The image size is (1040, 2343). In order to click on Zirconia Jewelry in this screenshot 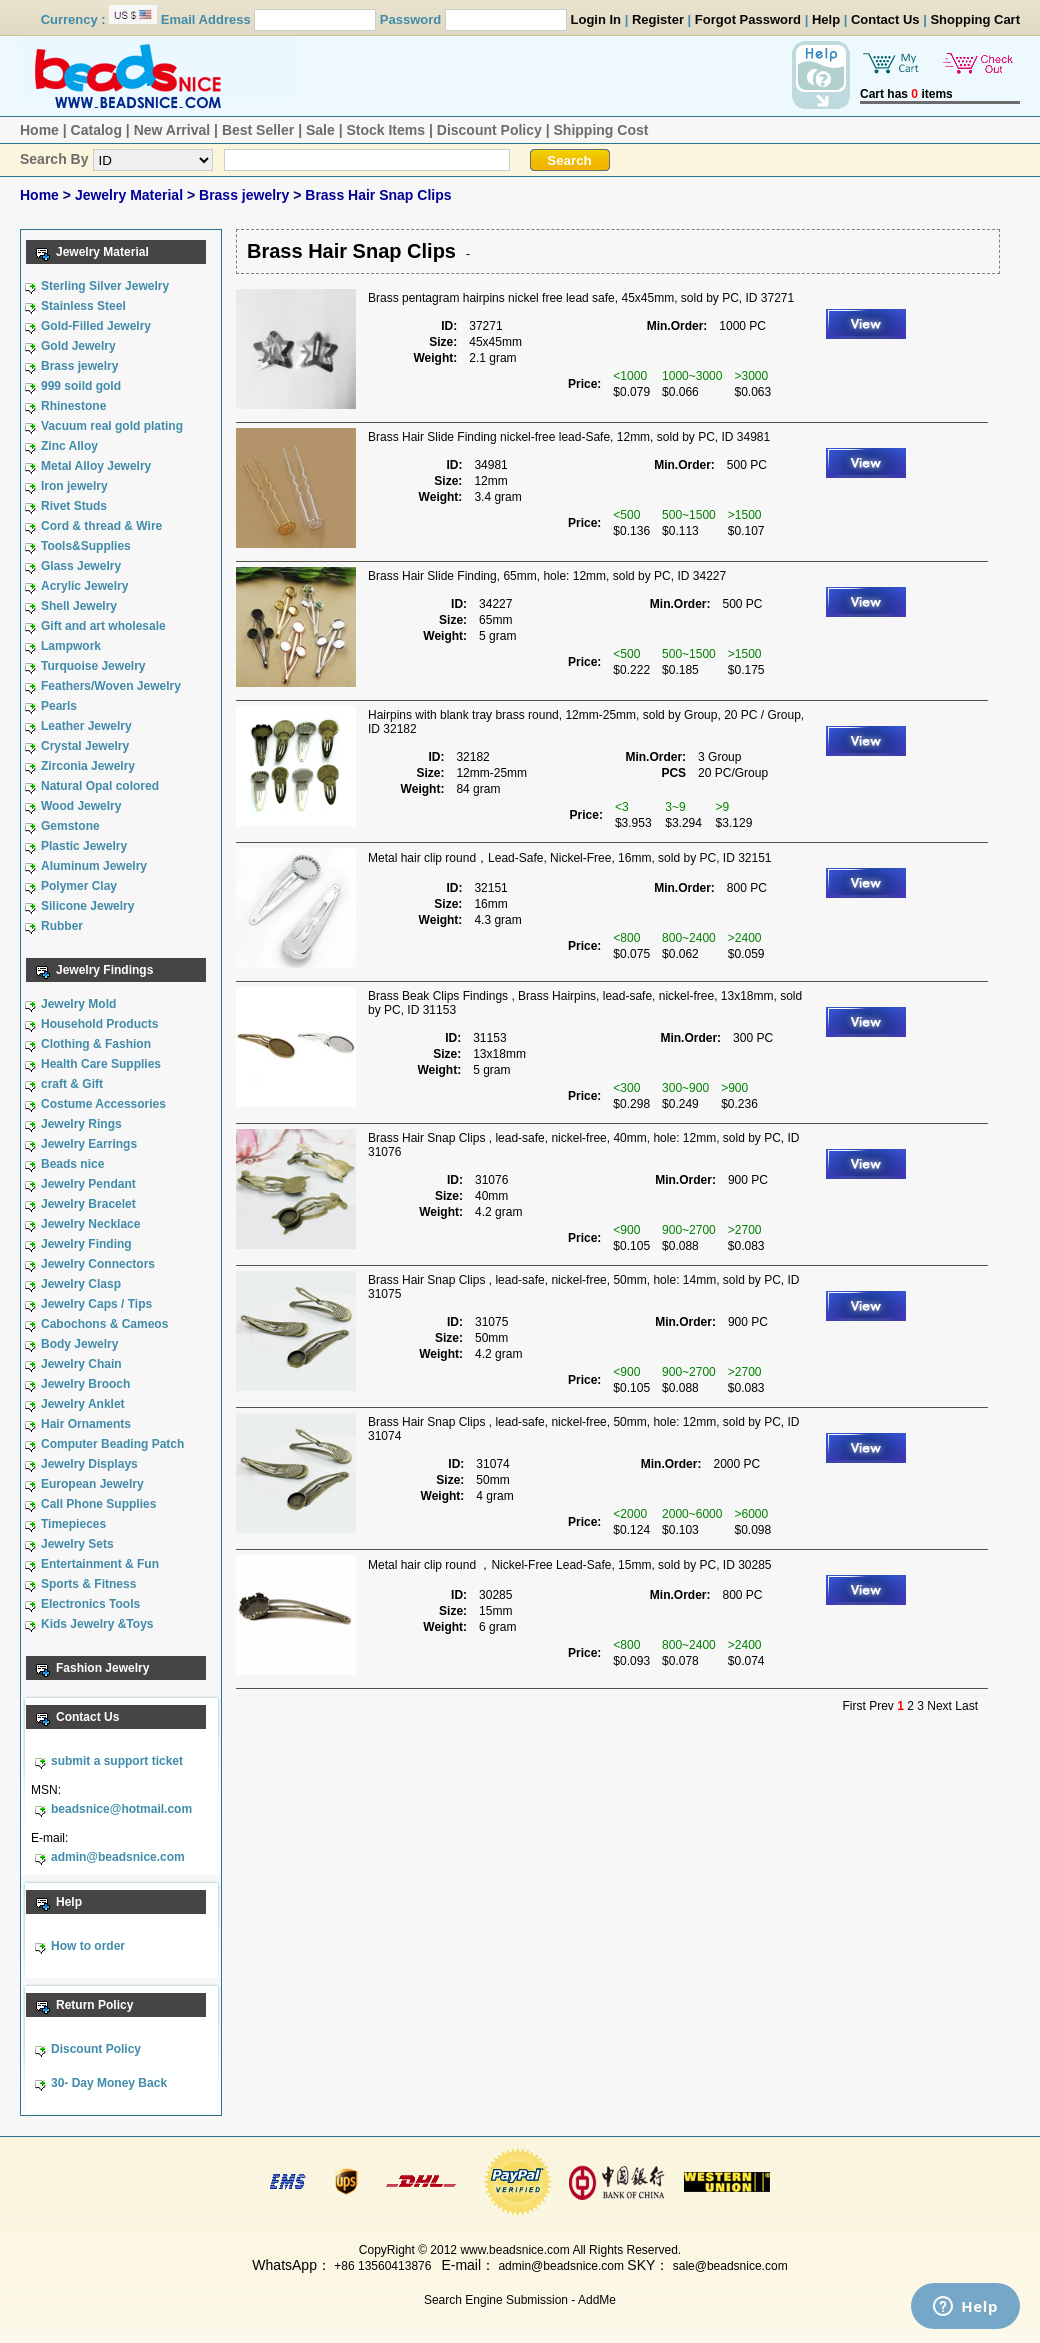, I will do `click(88, 766)`.